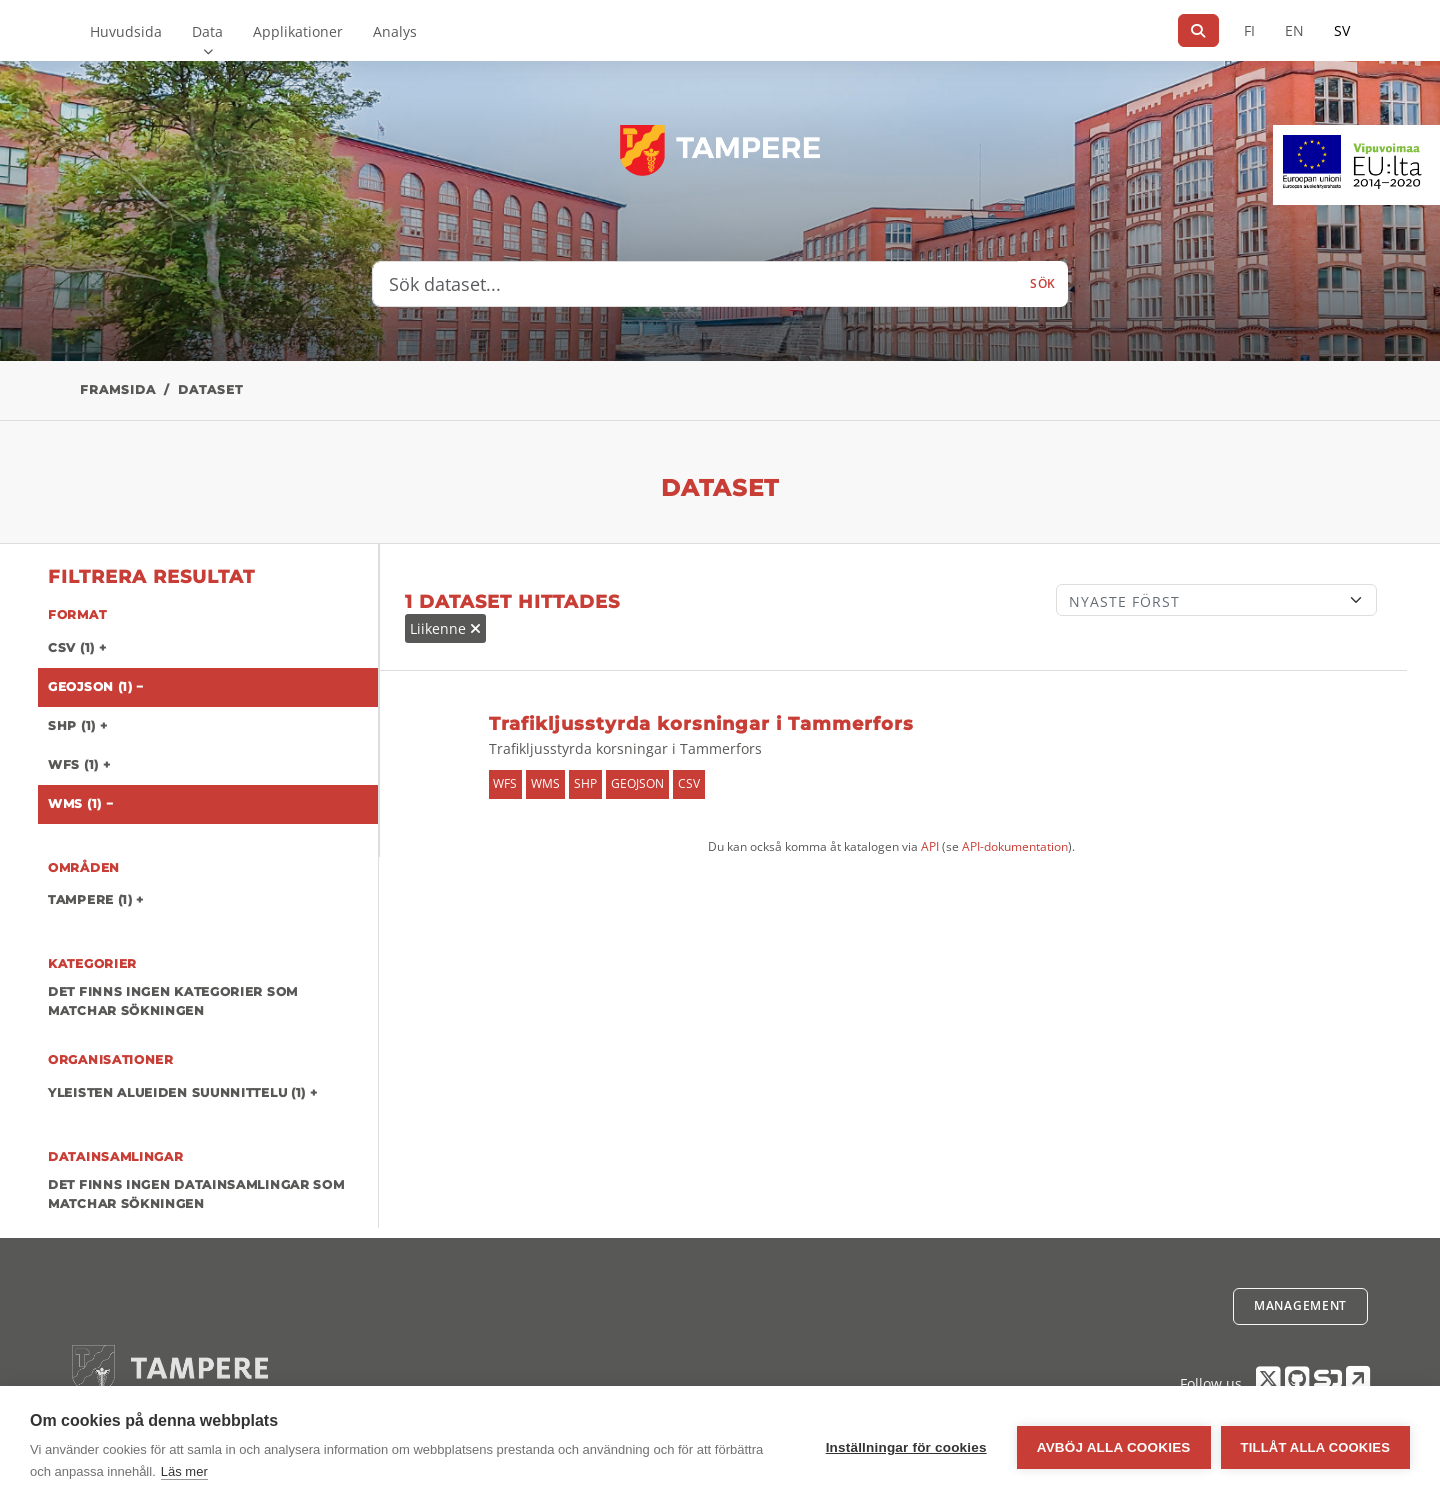  I want to click on Sök, so click(1043, 283).